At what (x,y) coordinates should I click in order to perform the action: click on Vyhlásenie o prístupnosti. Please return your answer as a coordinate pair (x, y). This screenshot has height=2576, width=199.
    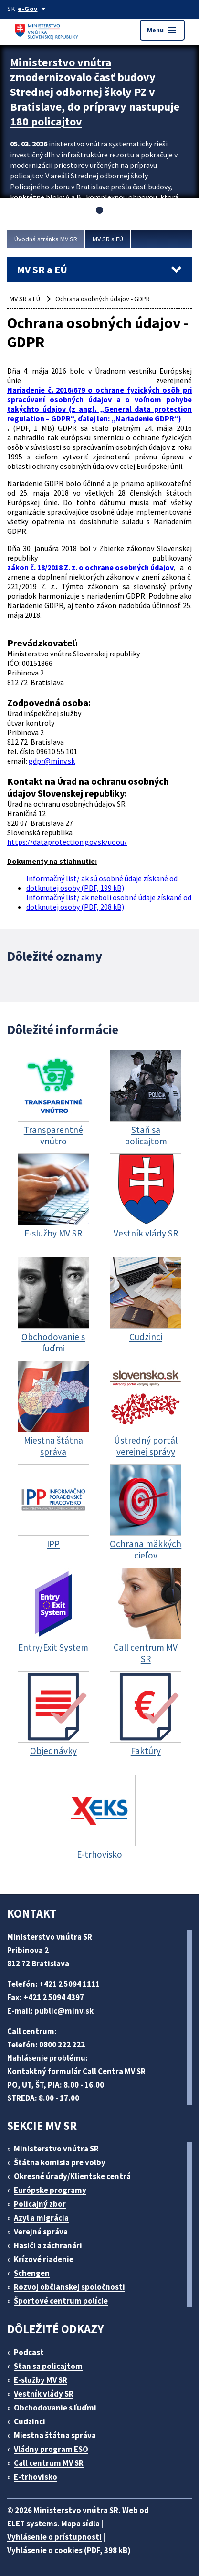
    Looking at the image, I should click on (54, 2537).